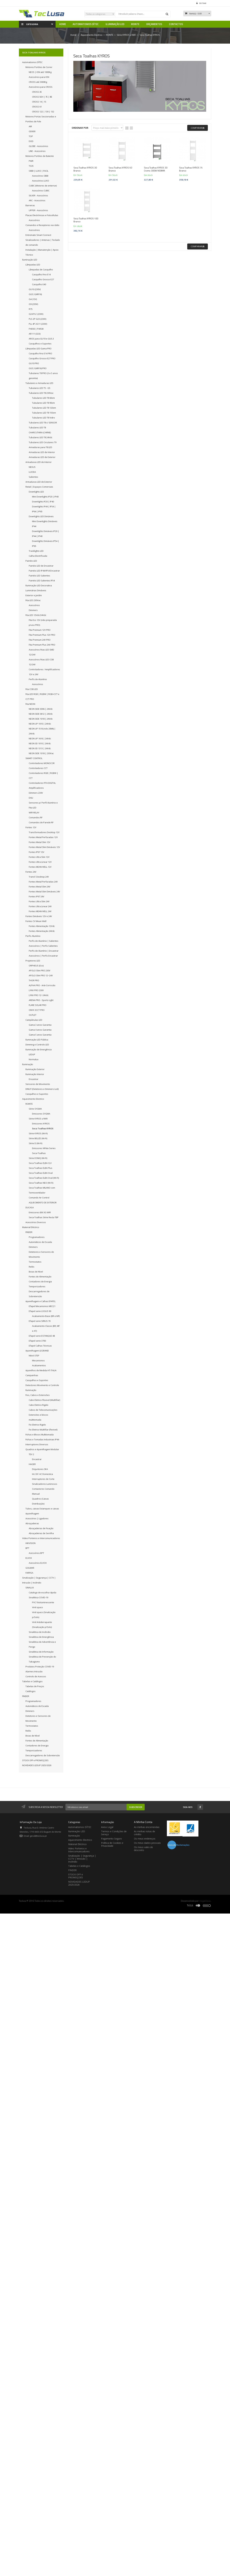 The image size is (230, 2576). I want to click on Casquilhos e Suportes, so click(40, 343).